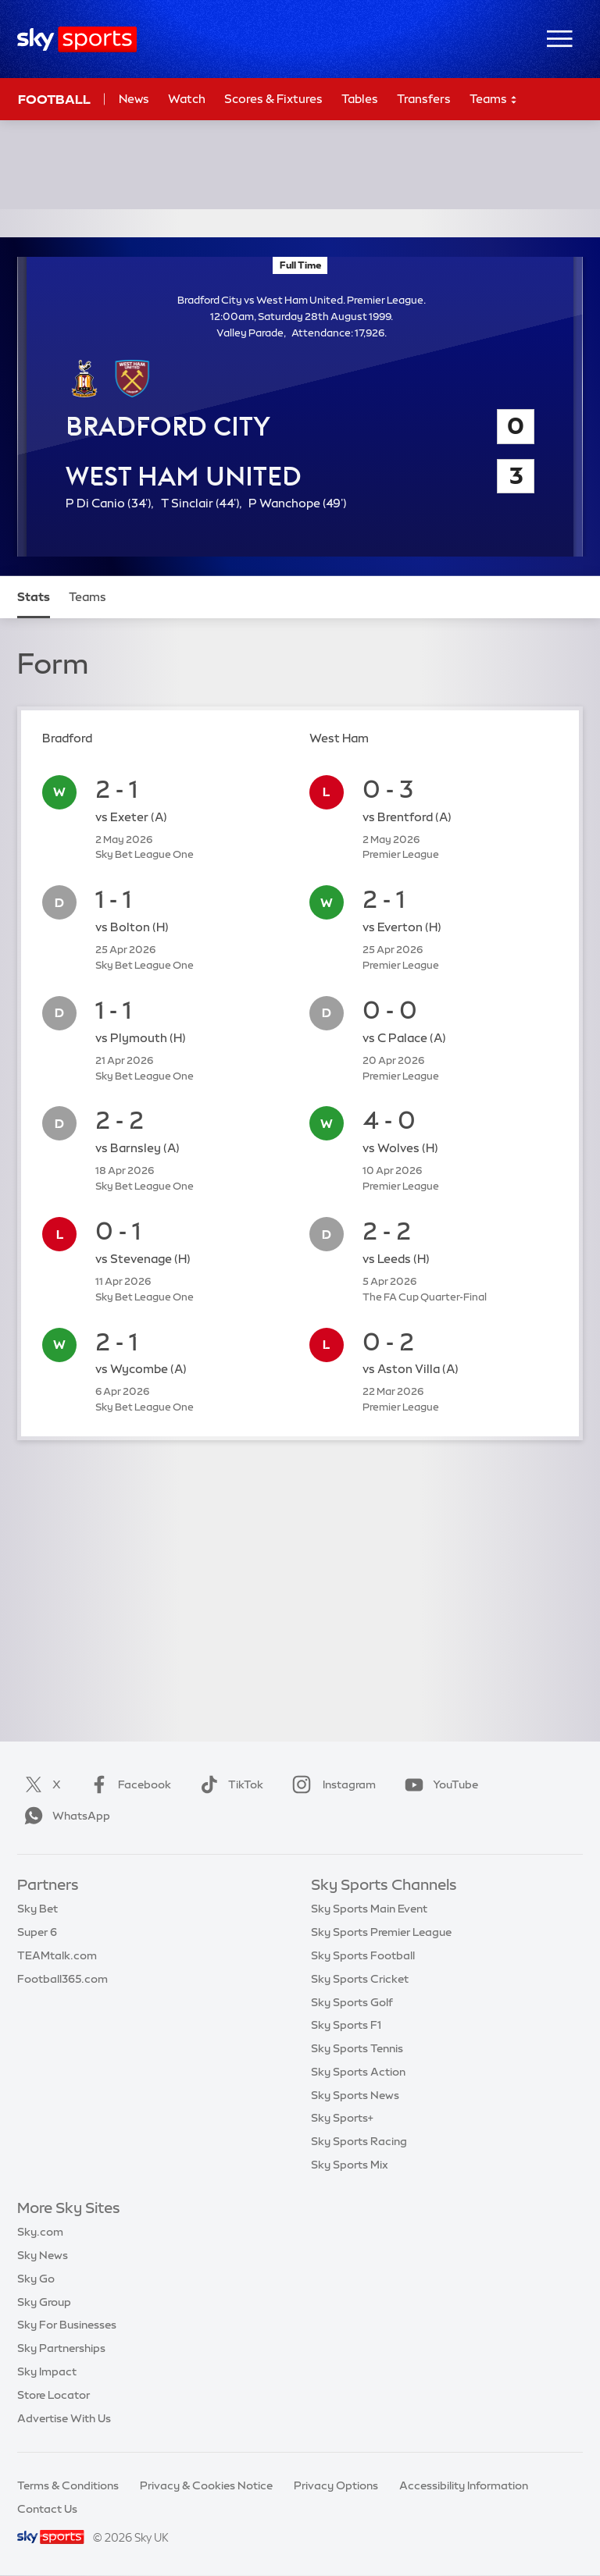  What do you see at coordinates (358, 2071) in the screenshot?
I see `Sky Sports Action` at bounding box center [358, 2071].